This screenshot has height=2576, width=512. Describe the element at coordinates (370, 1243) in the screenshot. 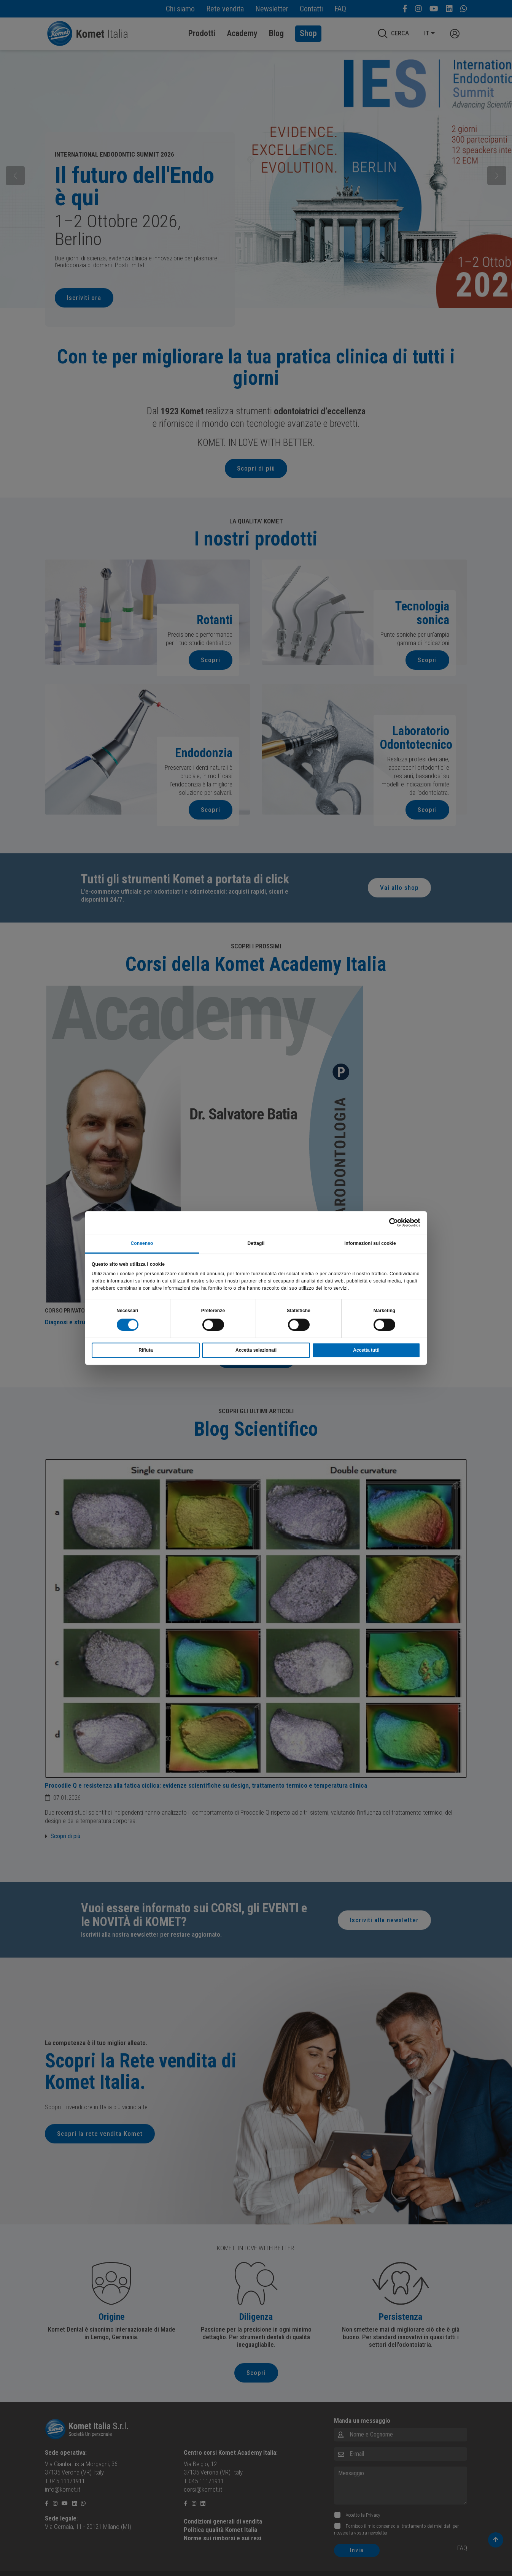

I see `Informazioni sui cookie [tab]` at that location.